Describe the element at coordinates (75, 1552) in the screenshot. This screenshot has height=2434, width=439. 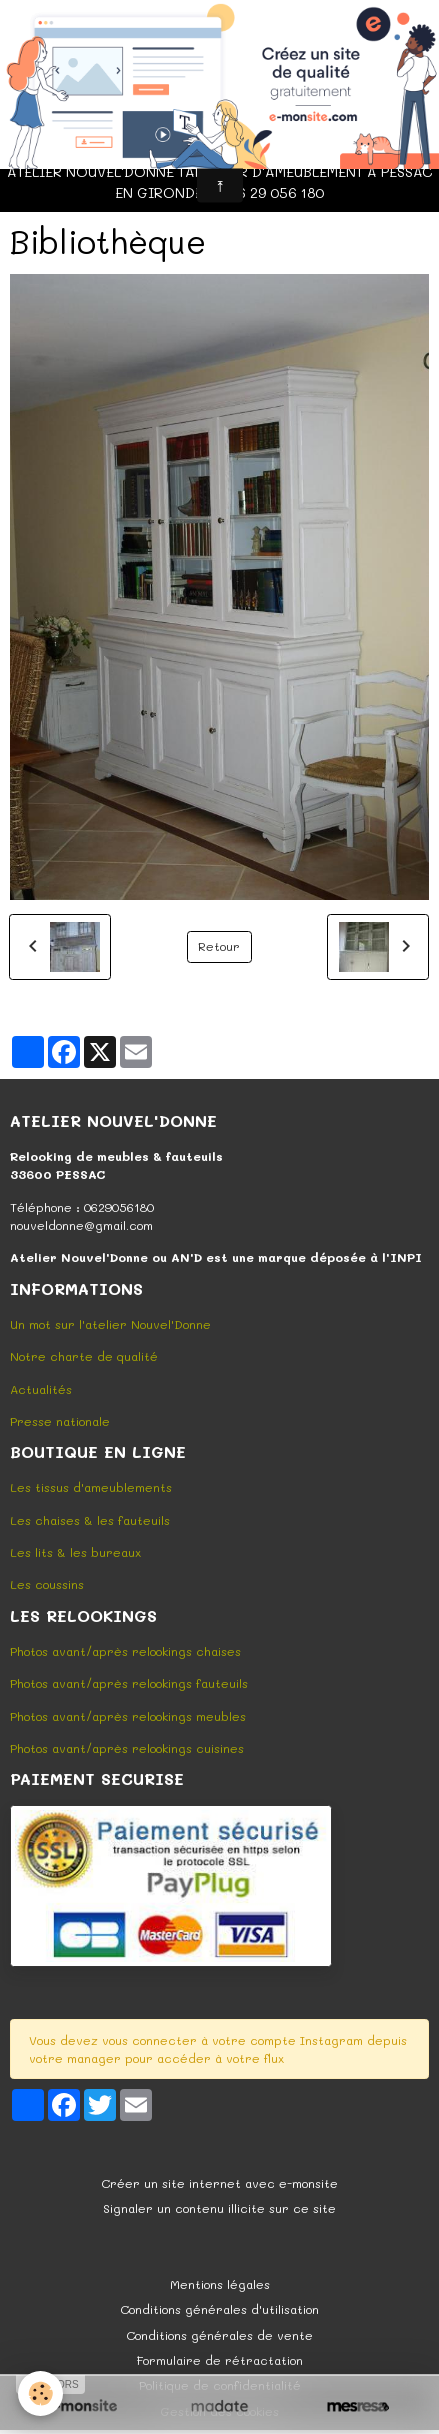
I see `Les lits & les bureaux` at that location.